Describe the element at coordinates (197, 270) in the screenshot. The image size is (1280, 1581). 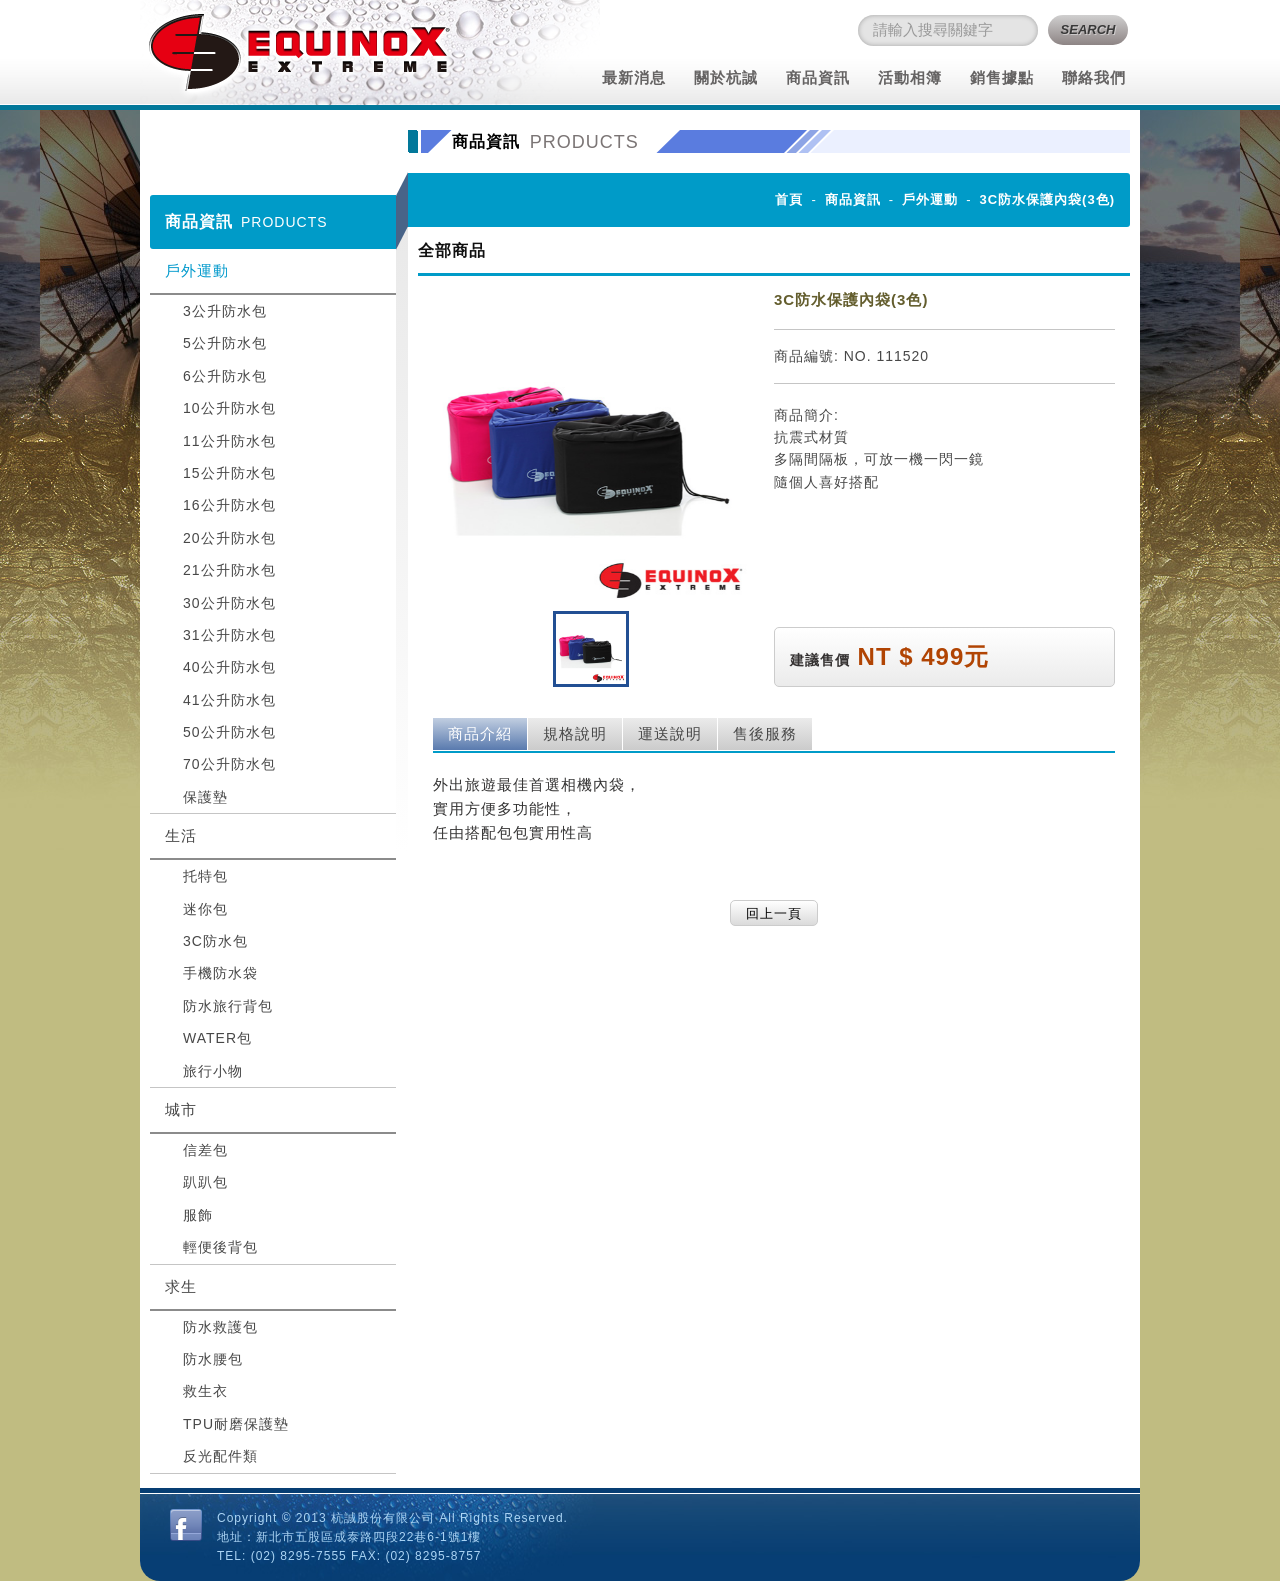
I see `戶外運動` at that location.